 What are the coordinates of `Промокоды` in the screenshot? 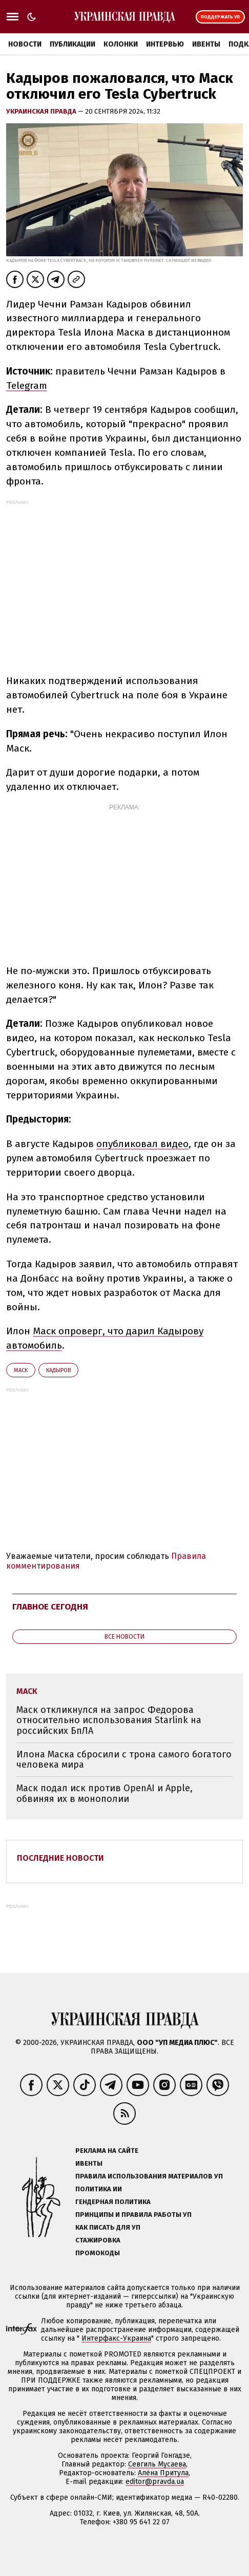 It's located at (97, 2253).